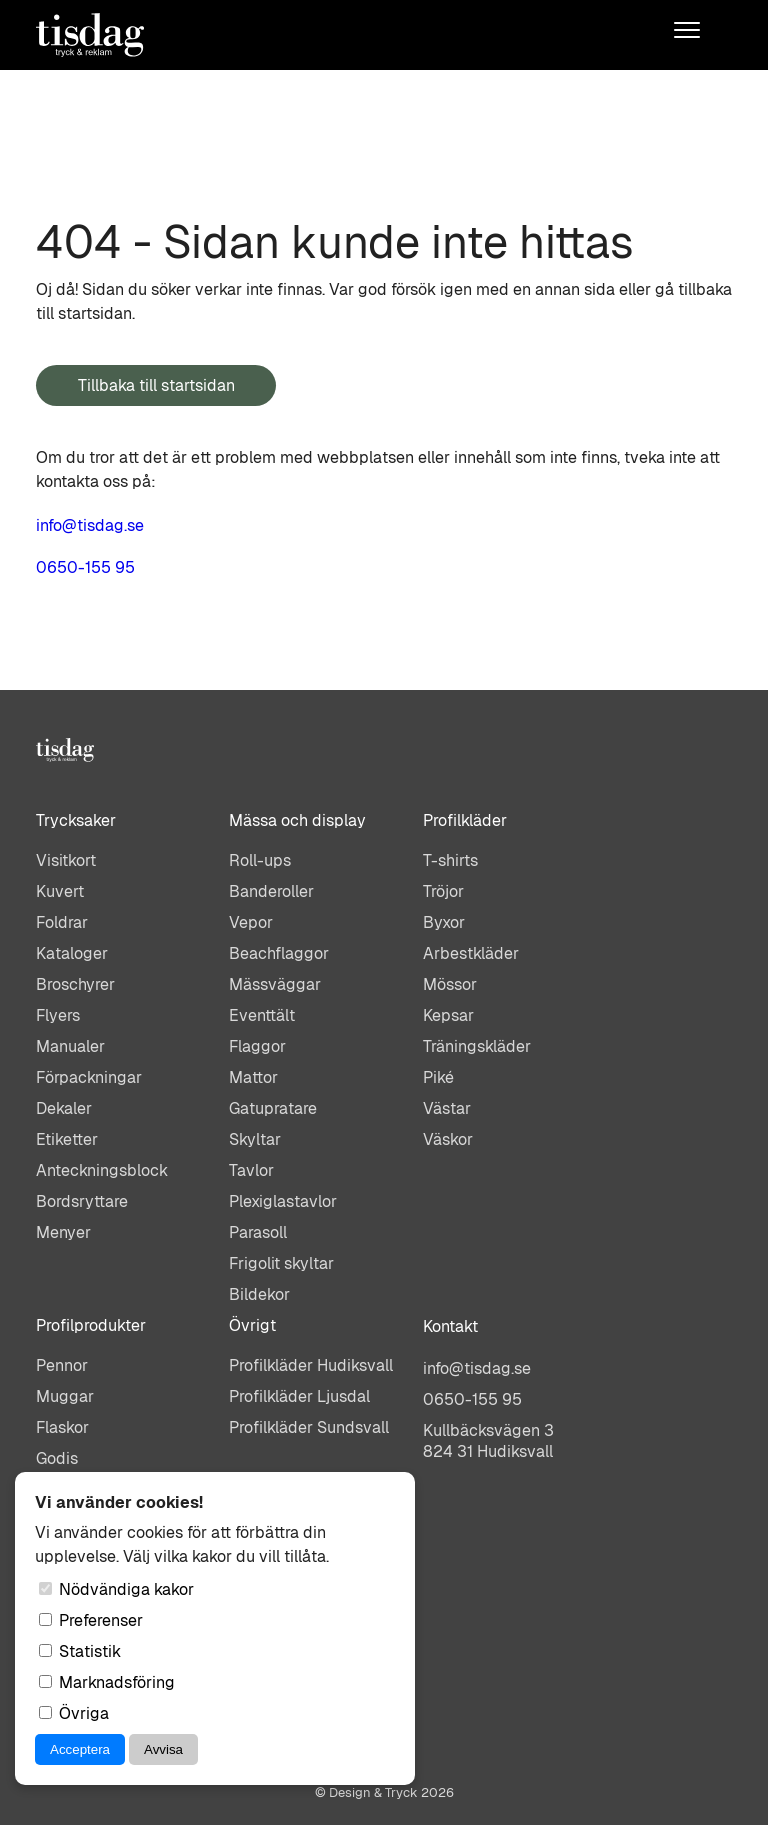 Image resolution: width=768 pixels, height=1825 pixels. I want to click on Preferenser, so click(91, 1620).